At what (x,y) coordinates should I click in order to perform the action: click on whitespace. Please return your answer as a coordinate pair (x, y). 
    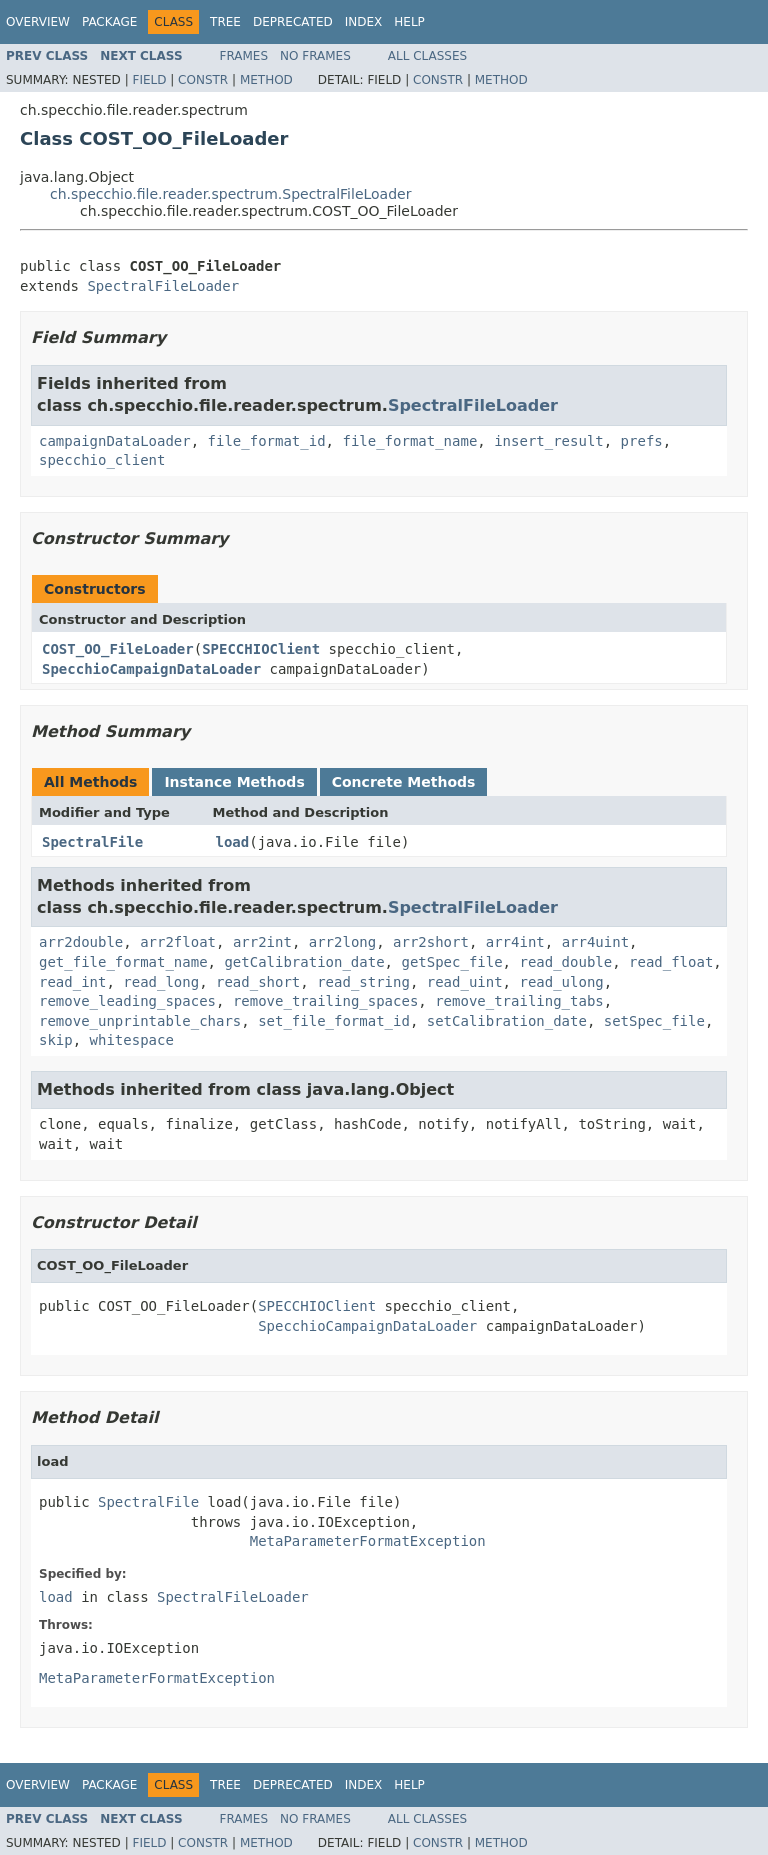
    Looking at the image, I should click on (132, 1040).